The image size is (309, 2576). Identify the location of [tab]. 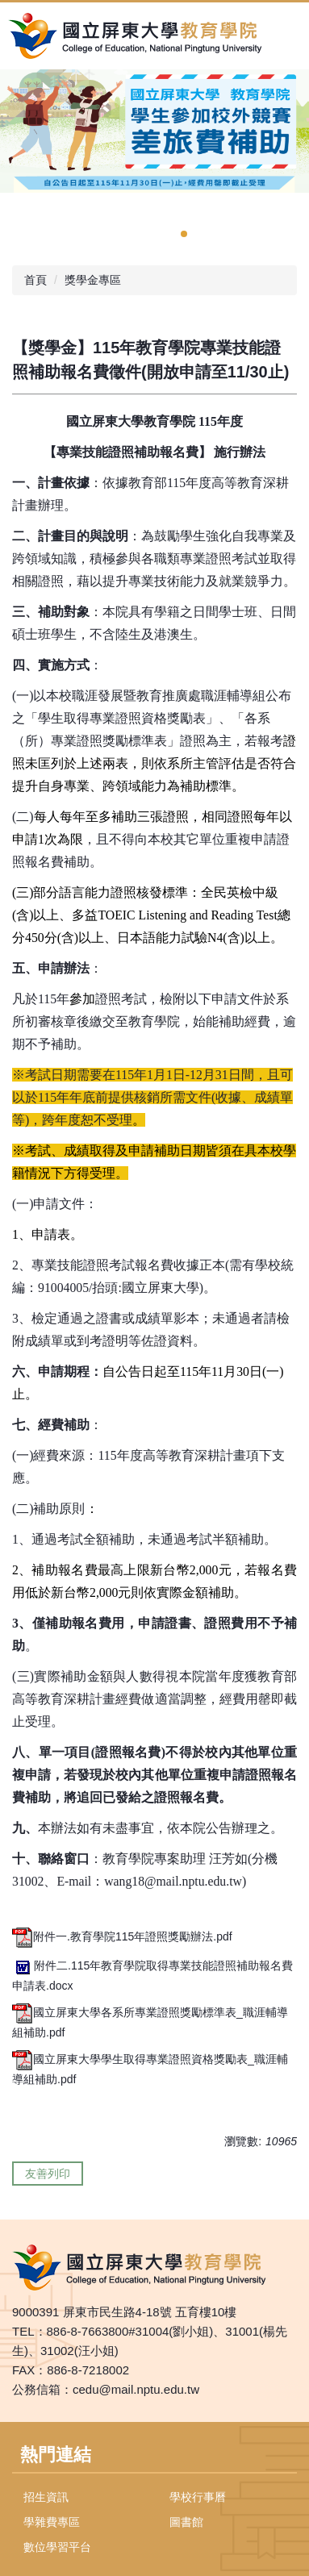
(184, 233).